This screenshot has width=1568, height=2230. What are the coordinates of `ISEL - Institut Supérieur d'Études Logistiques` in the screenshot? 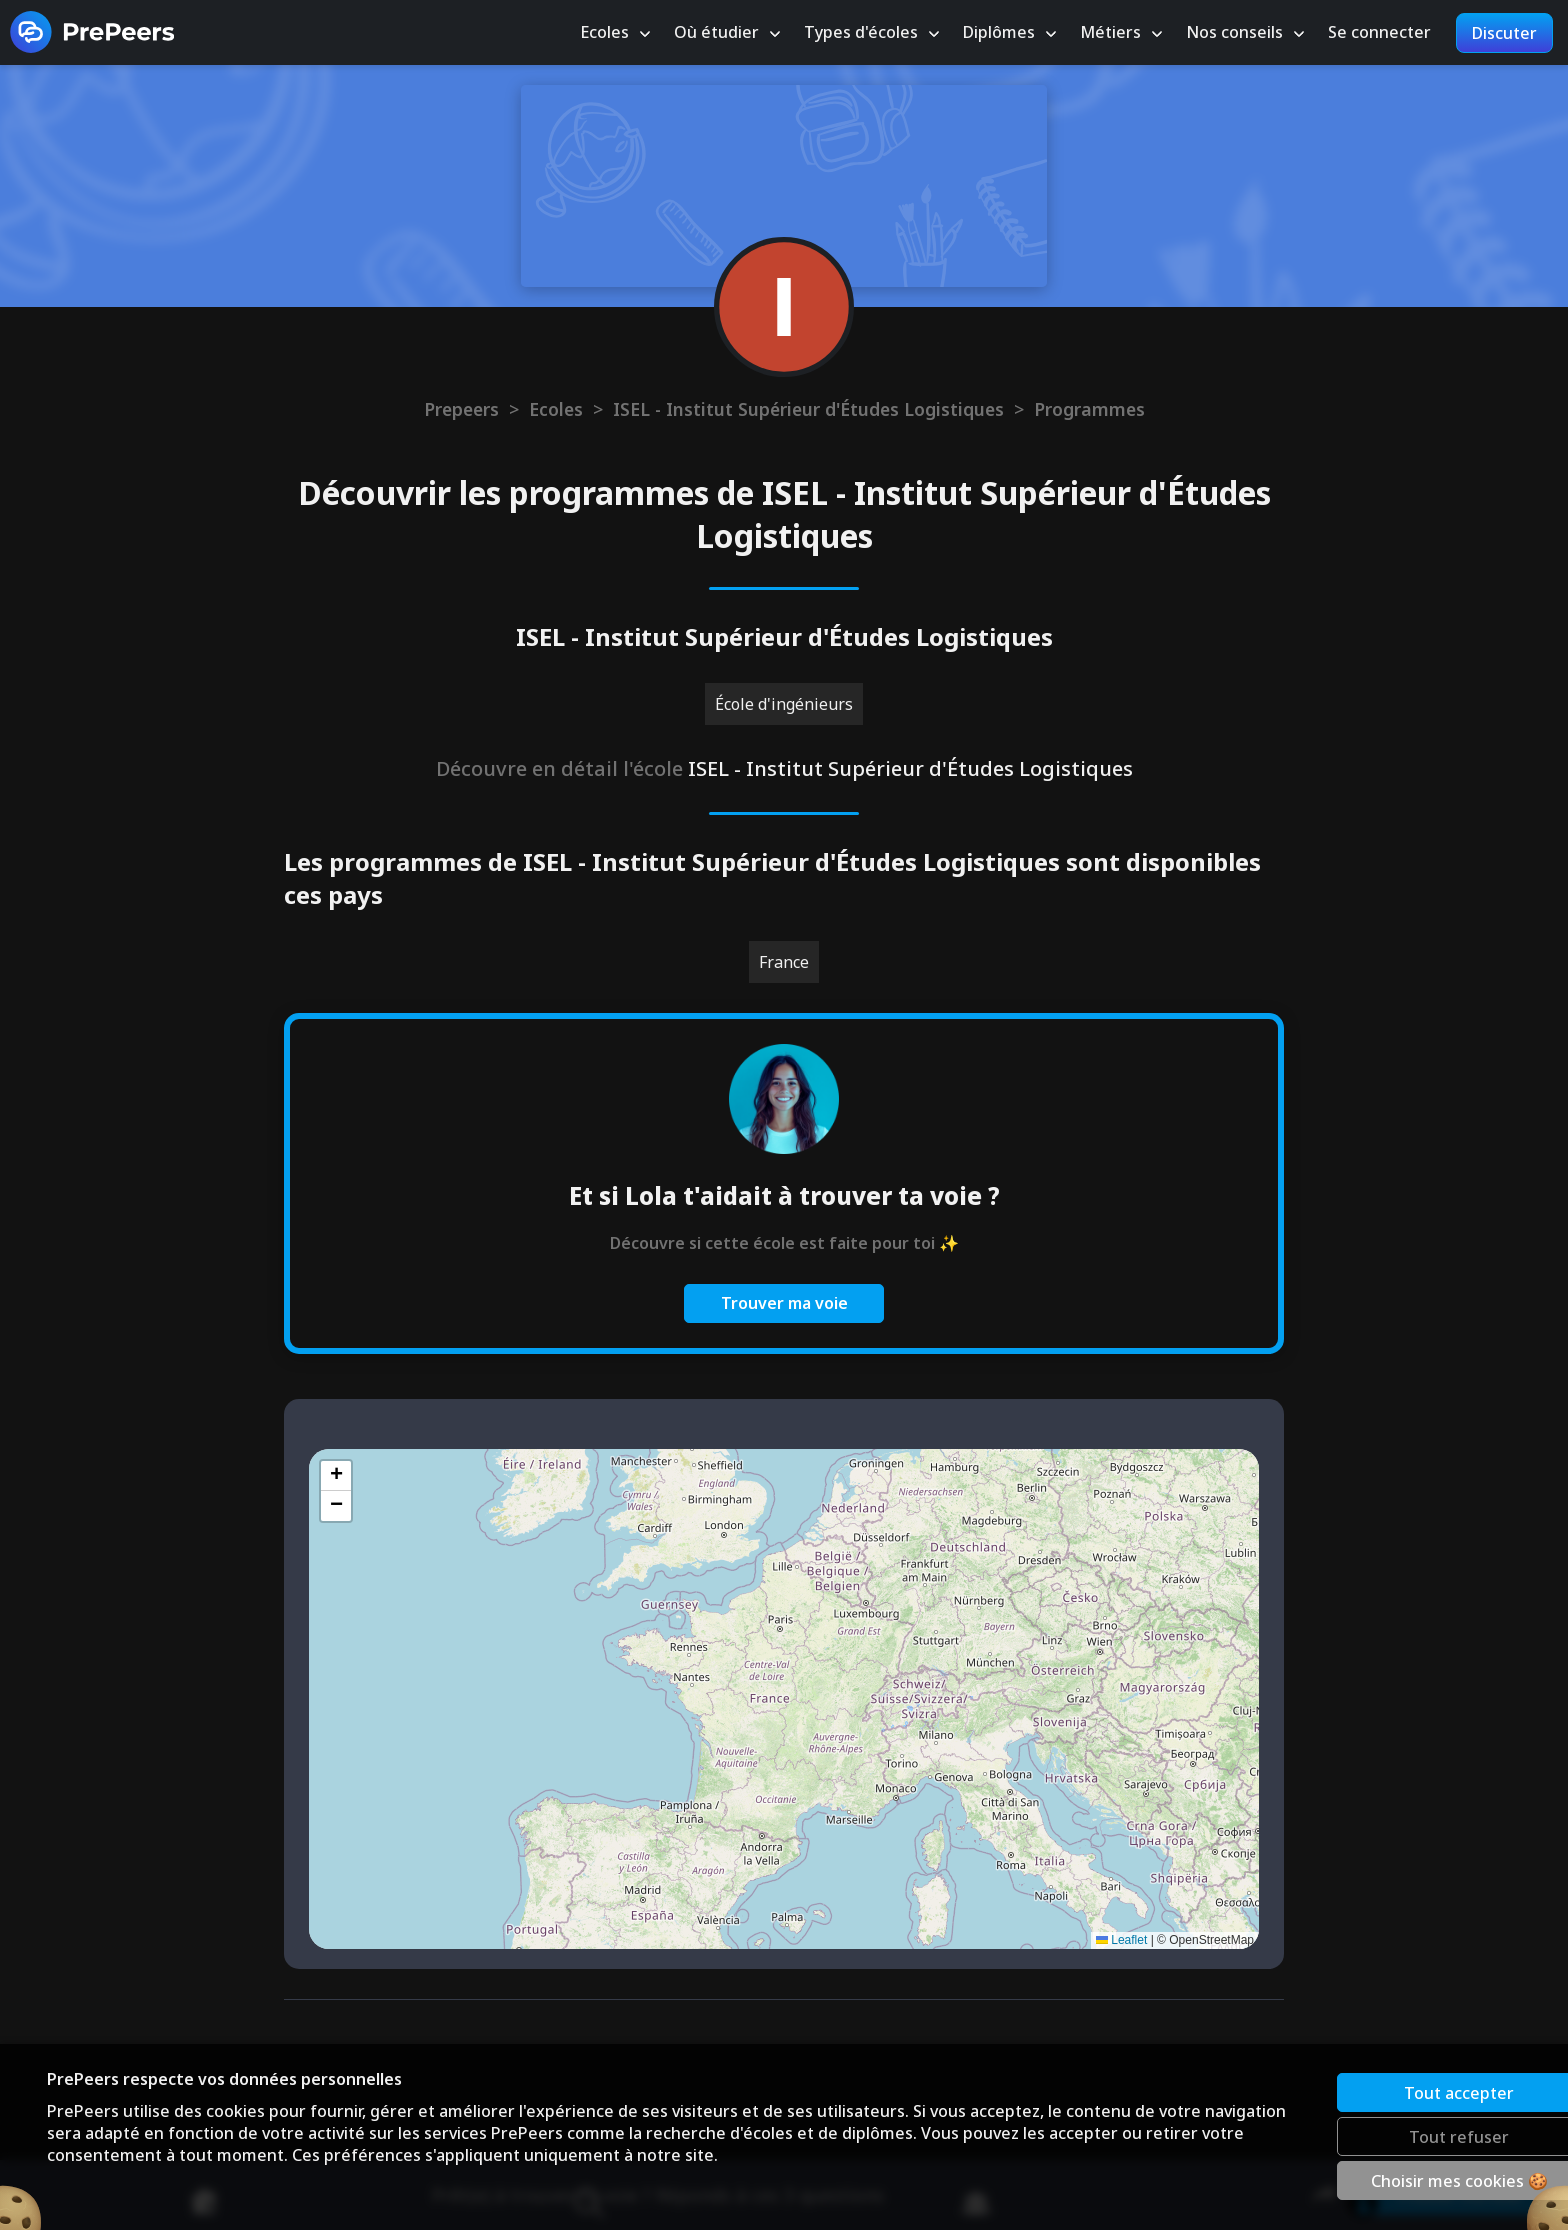 It's located at (808, 409).